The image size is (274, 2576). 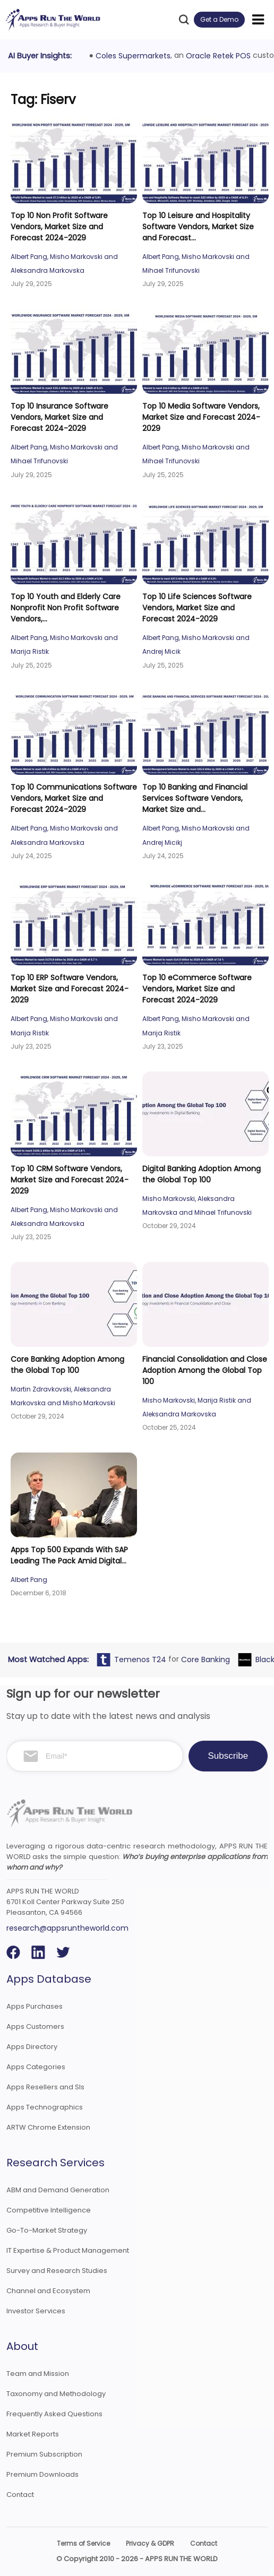 I want to click on Albert Pang, so click(x=29, y=256).